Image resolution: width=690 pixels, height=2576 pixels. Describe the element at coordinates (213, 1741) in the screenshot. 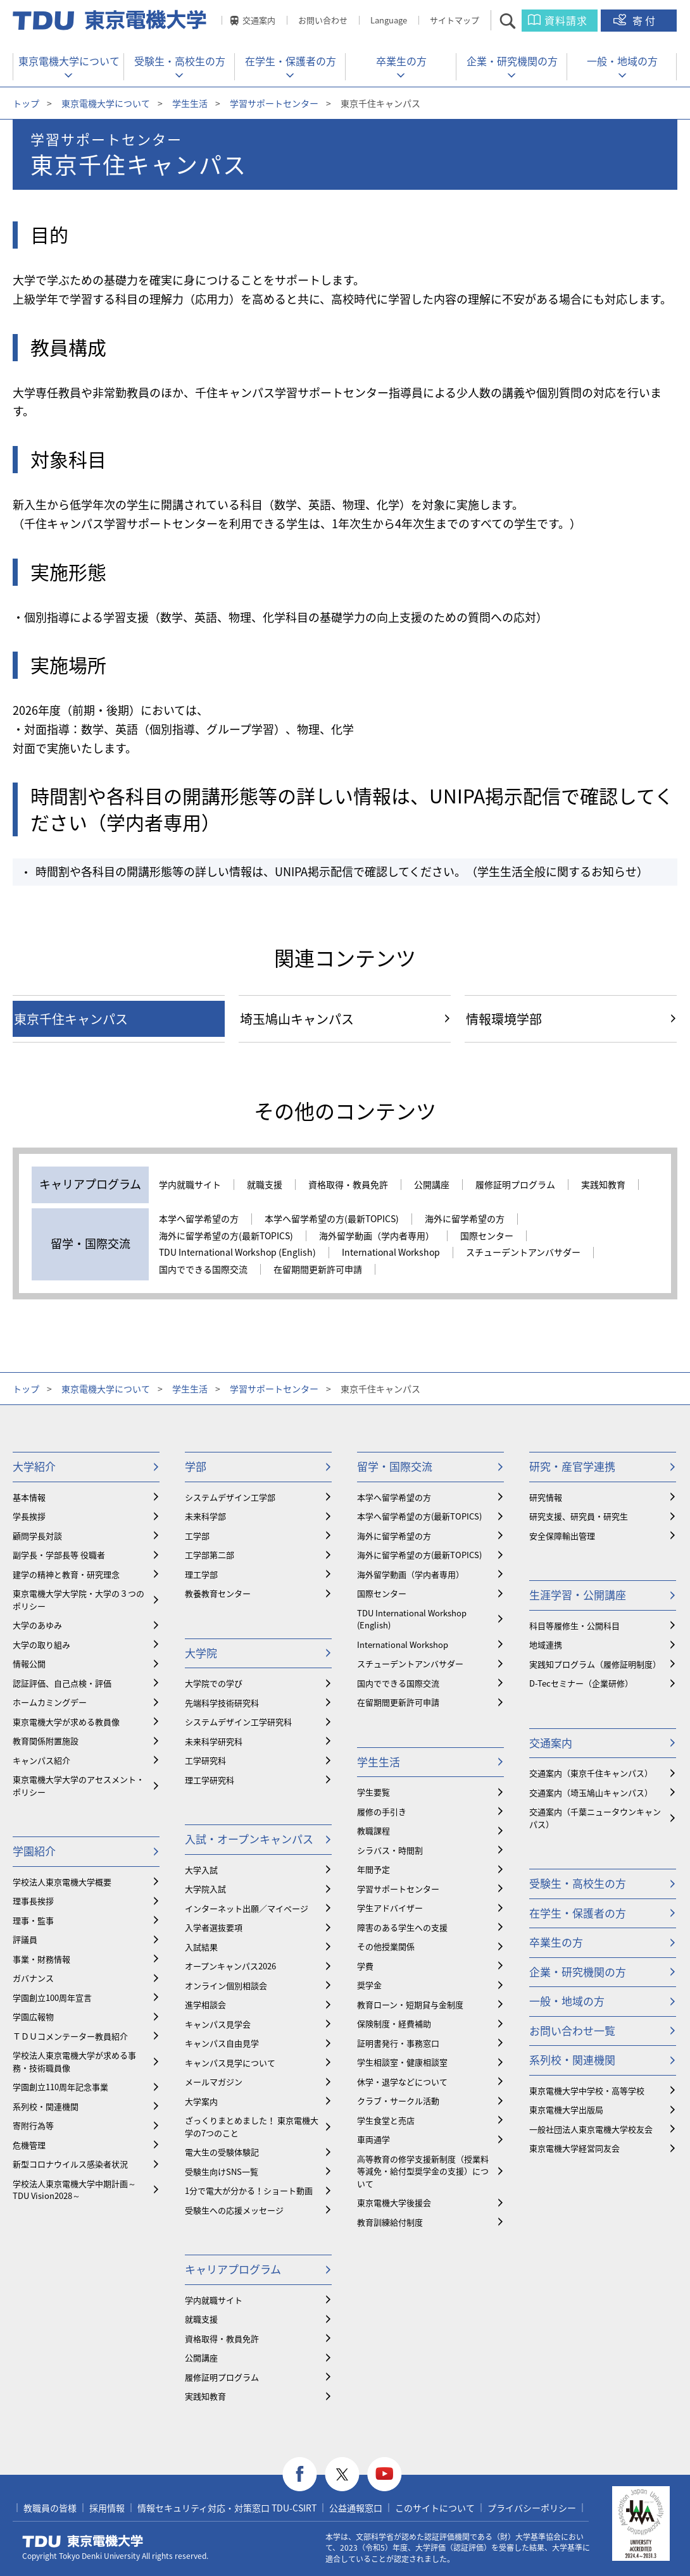

I see `未来科学研究科` at that location.